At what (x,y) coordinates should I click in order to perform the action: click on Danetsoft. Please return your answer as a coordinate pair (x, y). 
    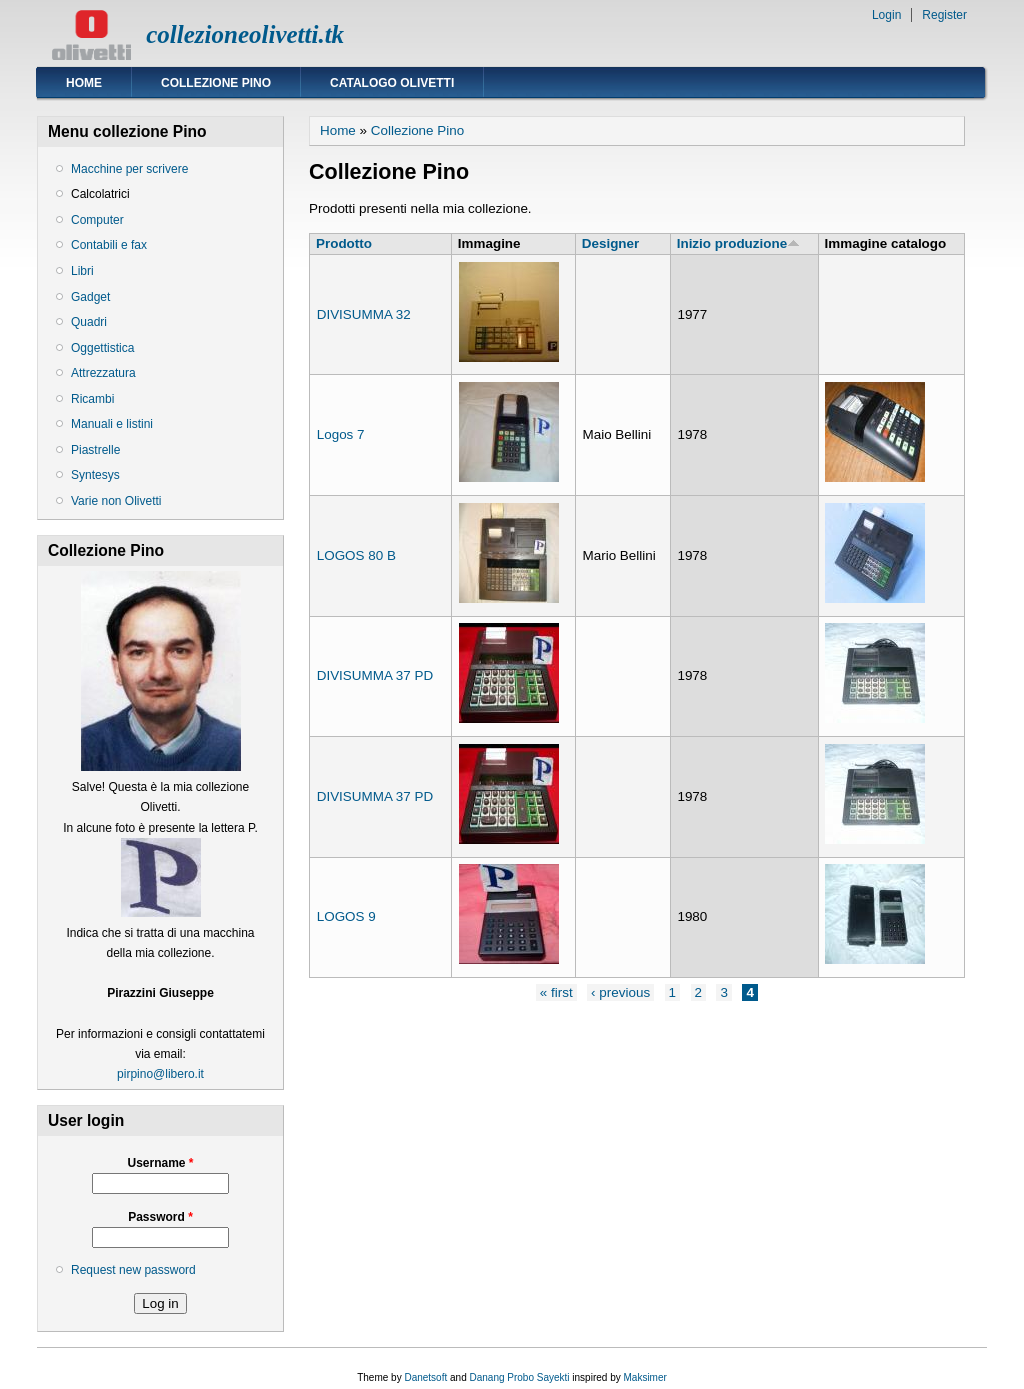
    Looking at the image, I should click on (425, 1377).